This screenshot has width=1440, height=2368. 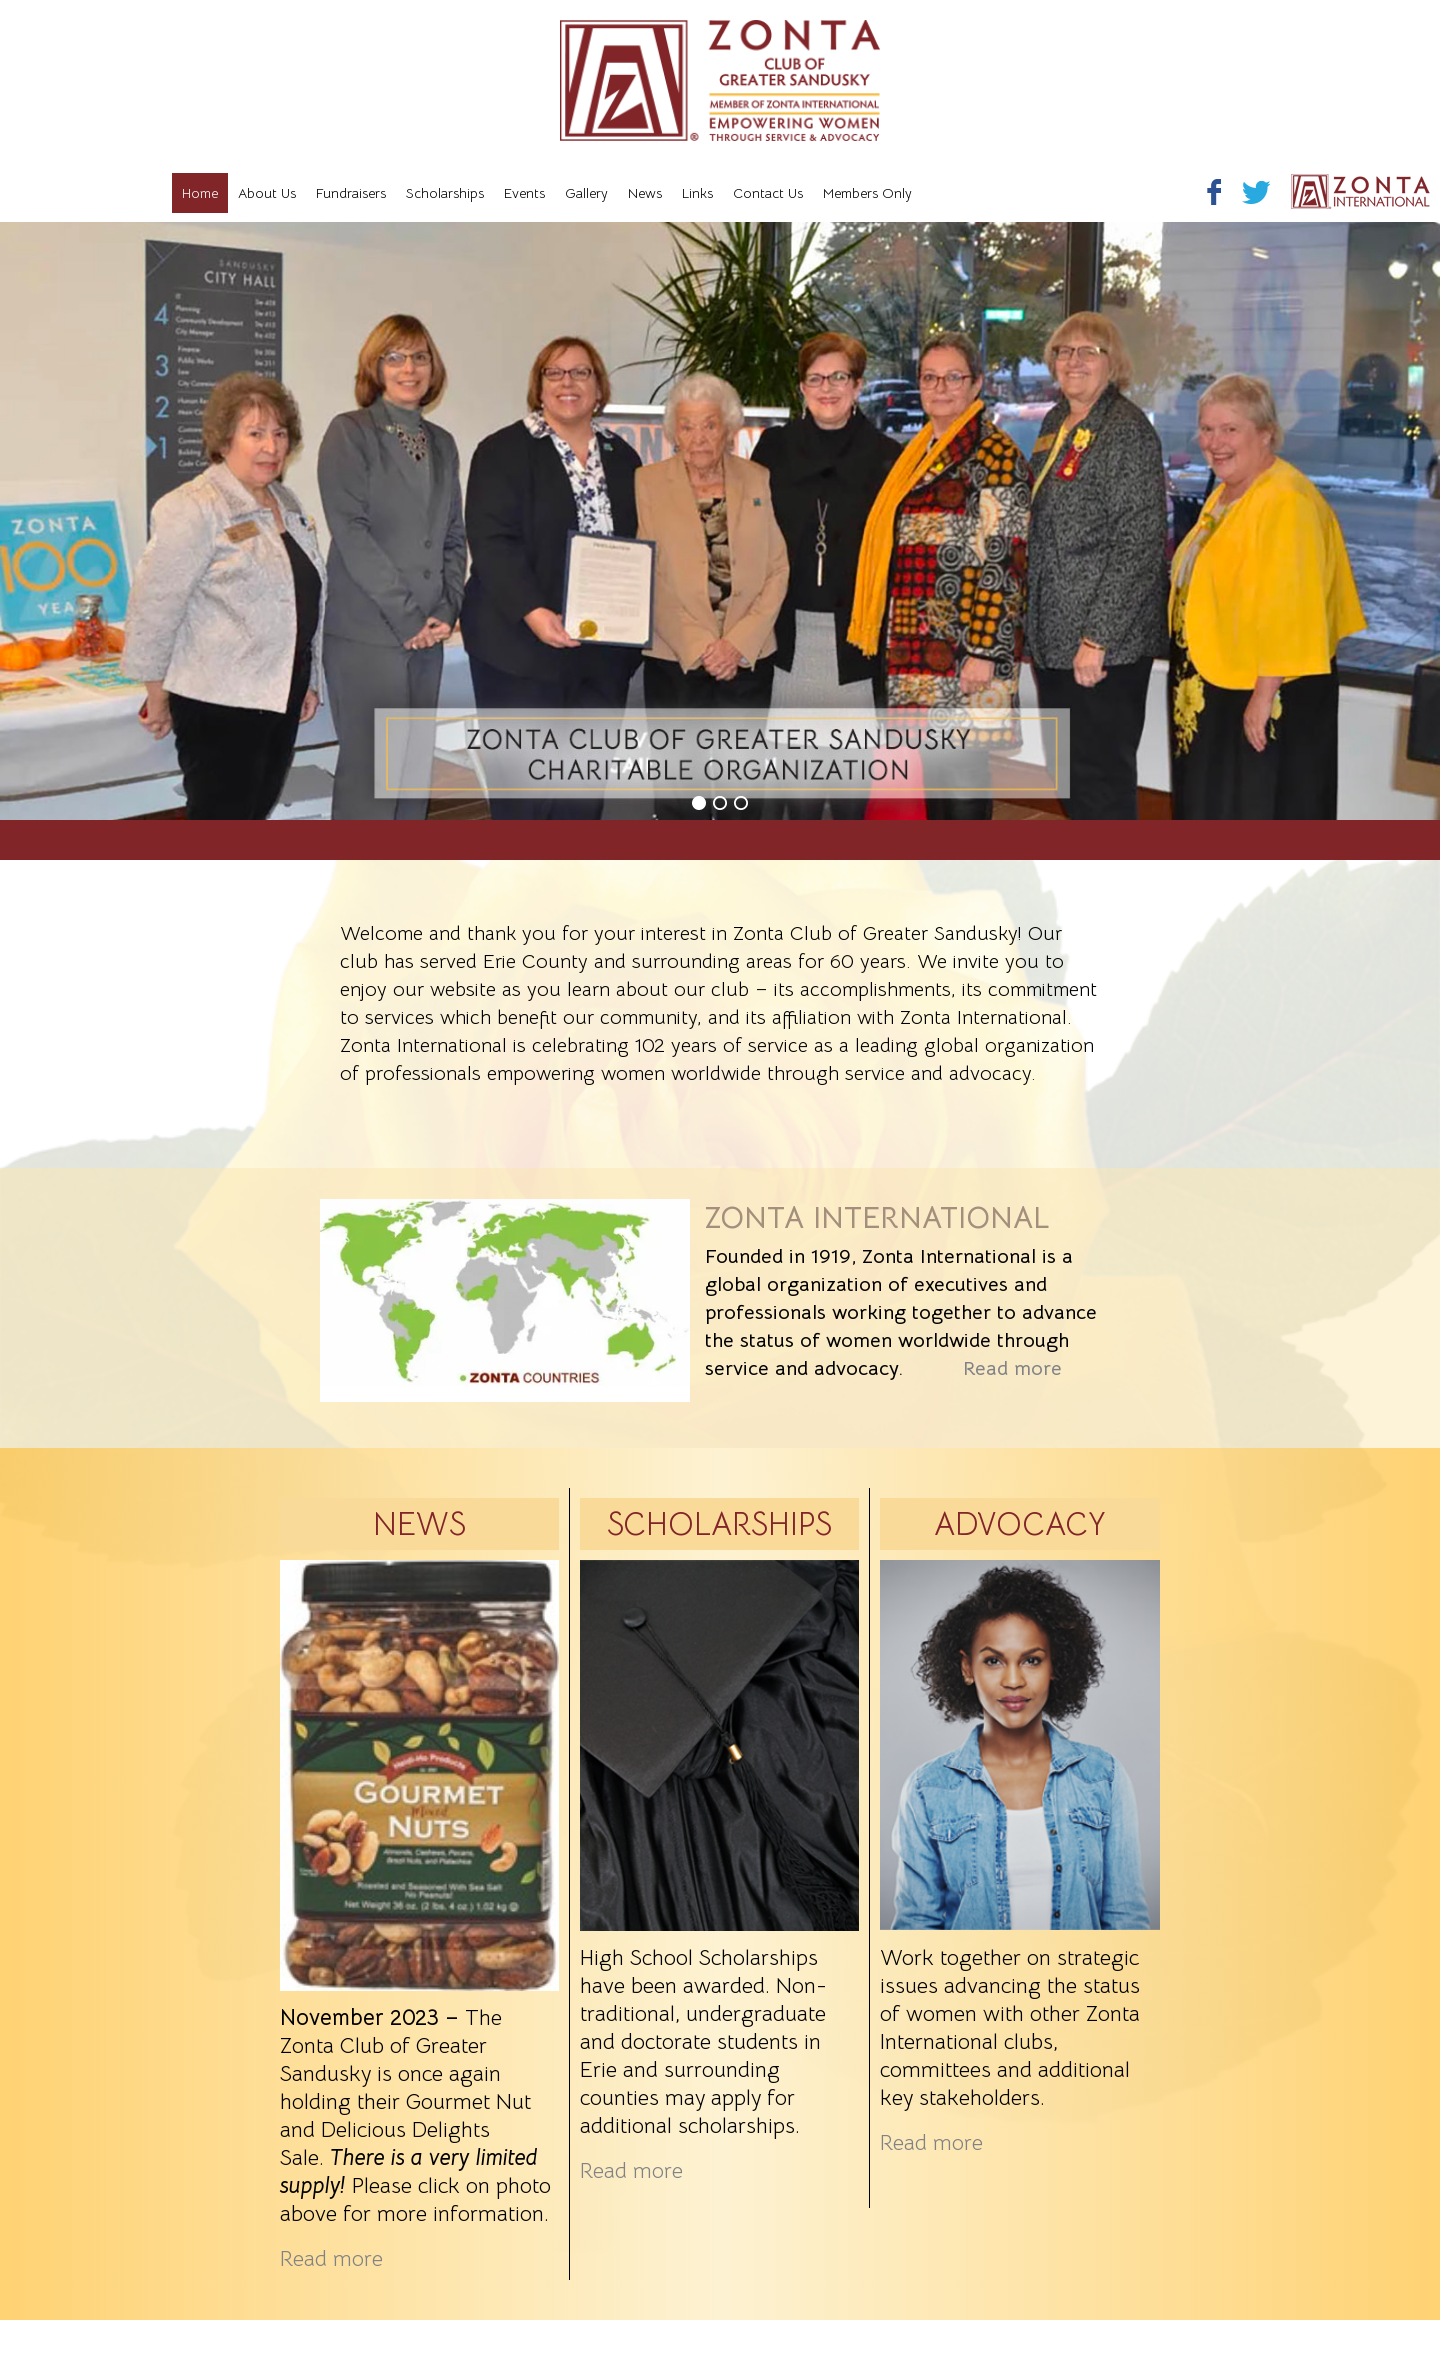 I want to click on News, so click(x=645, y=193).